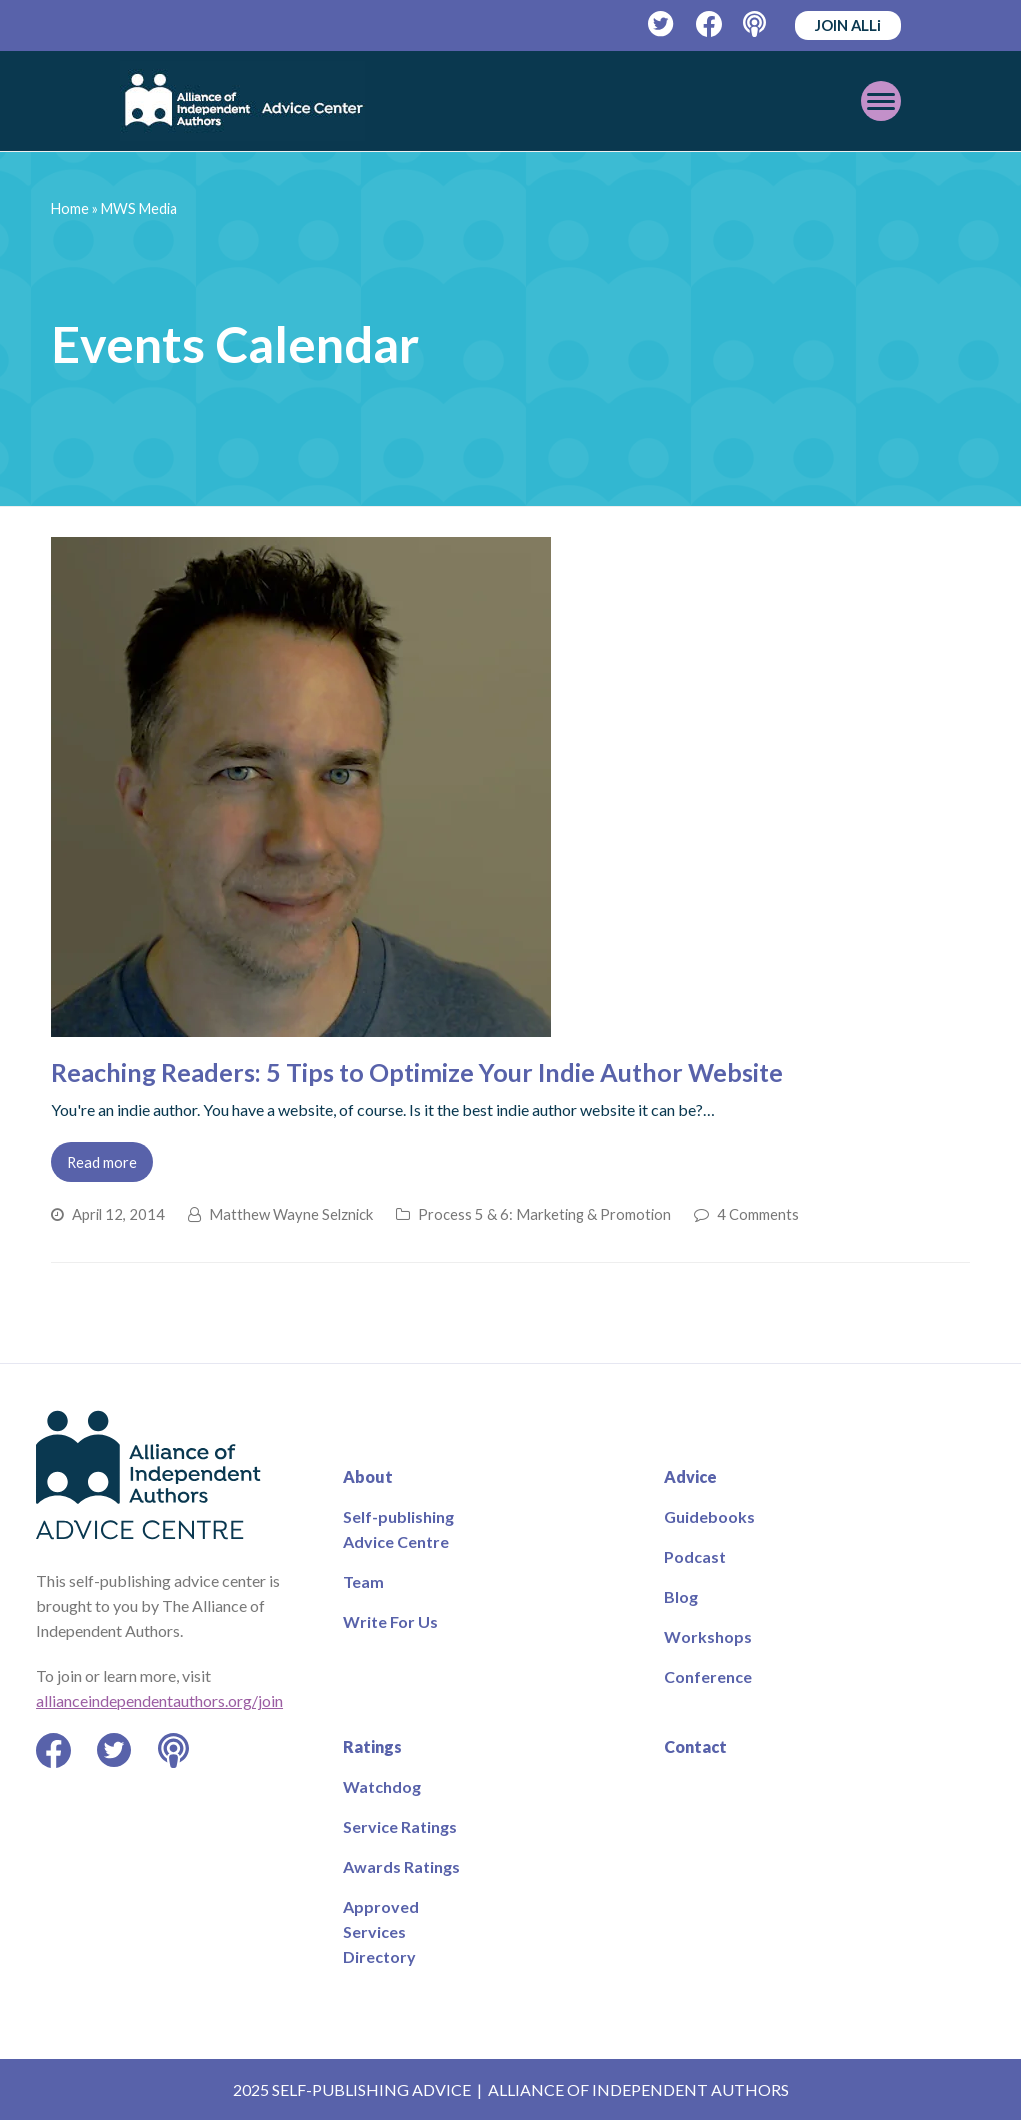 The width and height of the screenshot is (1021, 2120). What do you see at coordinates (848, 25) in the screenshot?
I see `JOIN ALLi` at bounding box center [848, 25].